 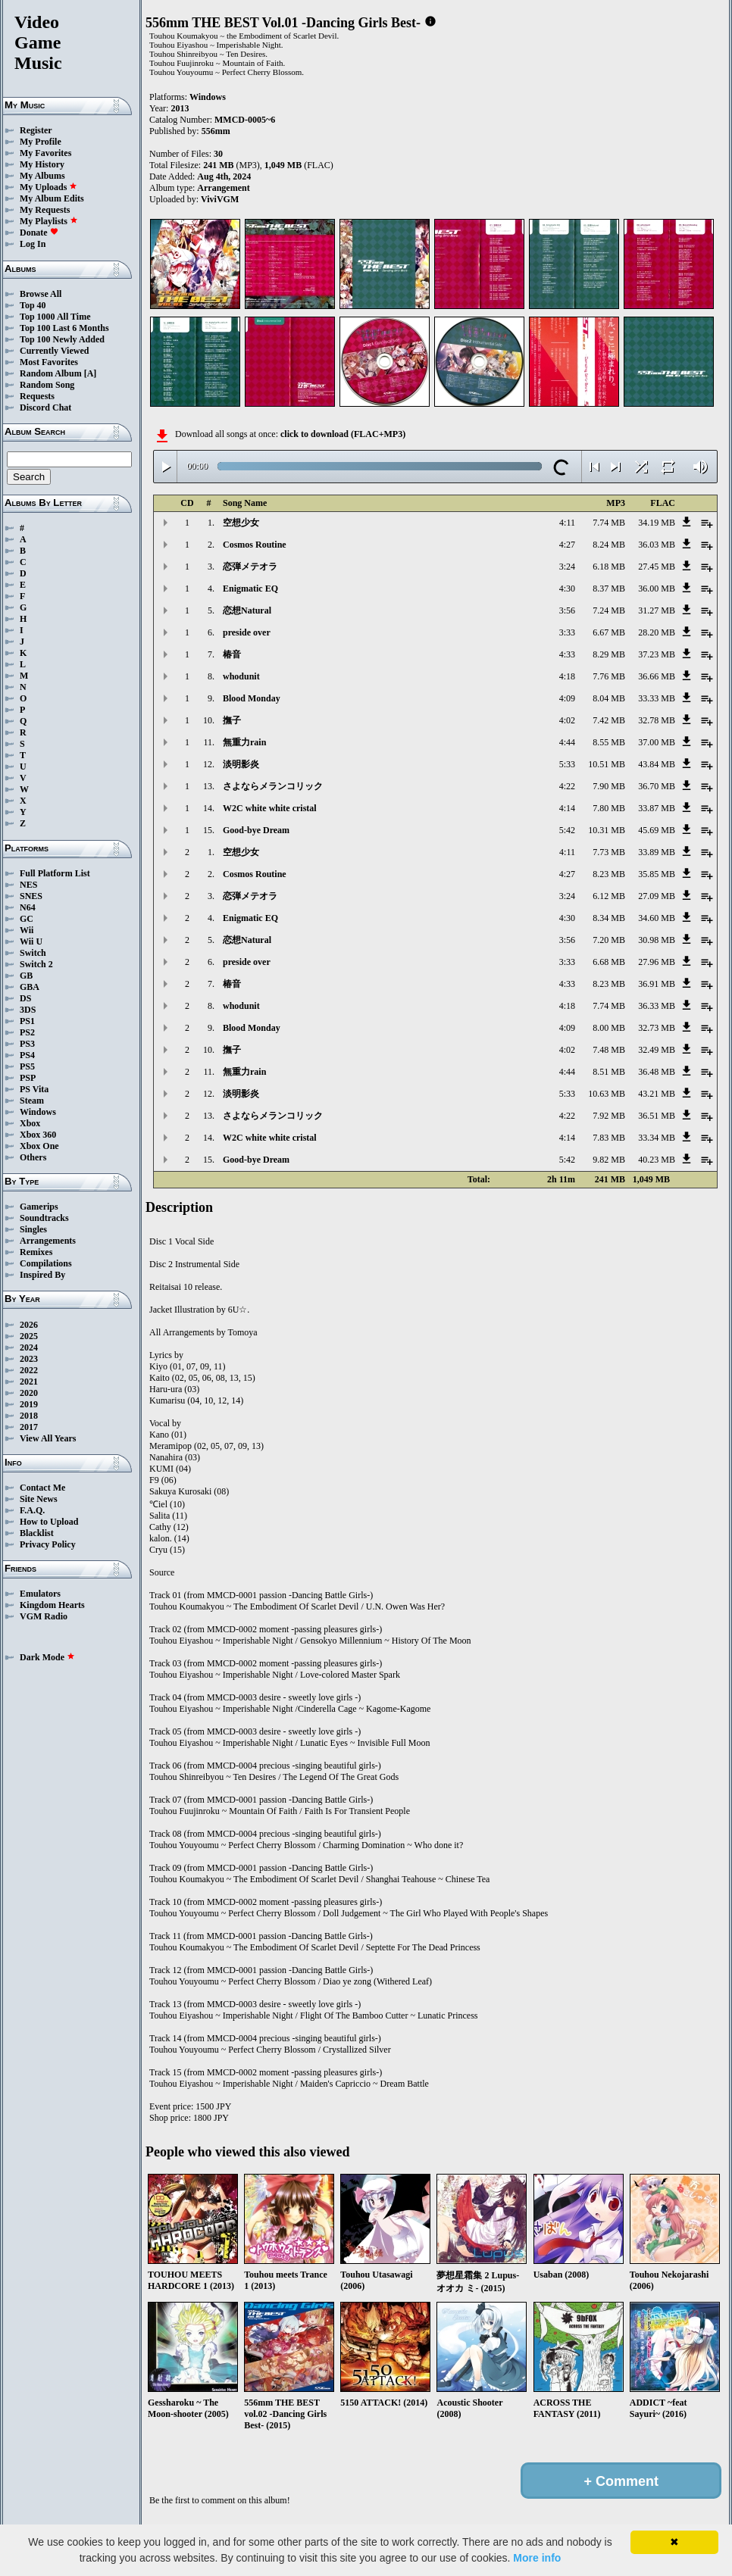 What do you see at coordinates (609, 1159) in the screenshot?
I see `9.82 MB` at bounding box center [609, 1159].